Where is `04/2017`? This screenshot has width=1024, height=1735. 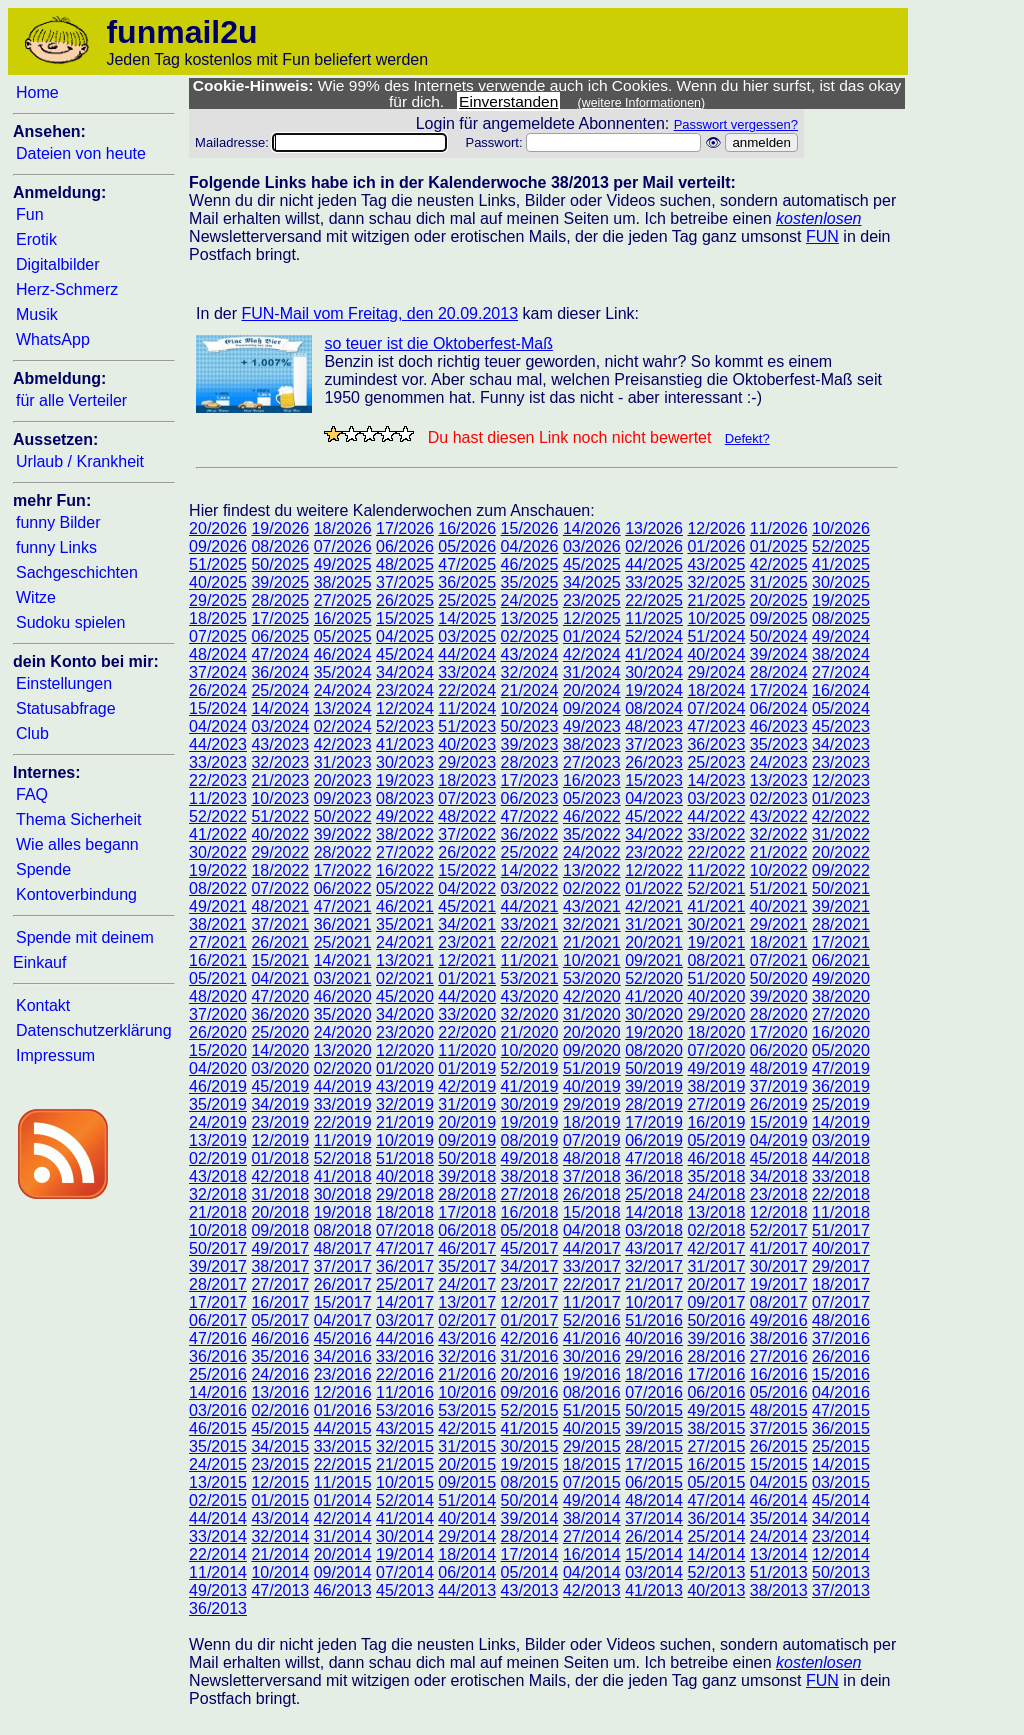 04/2017 is located at coordinates (343, 1320).